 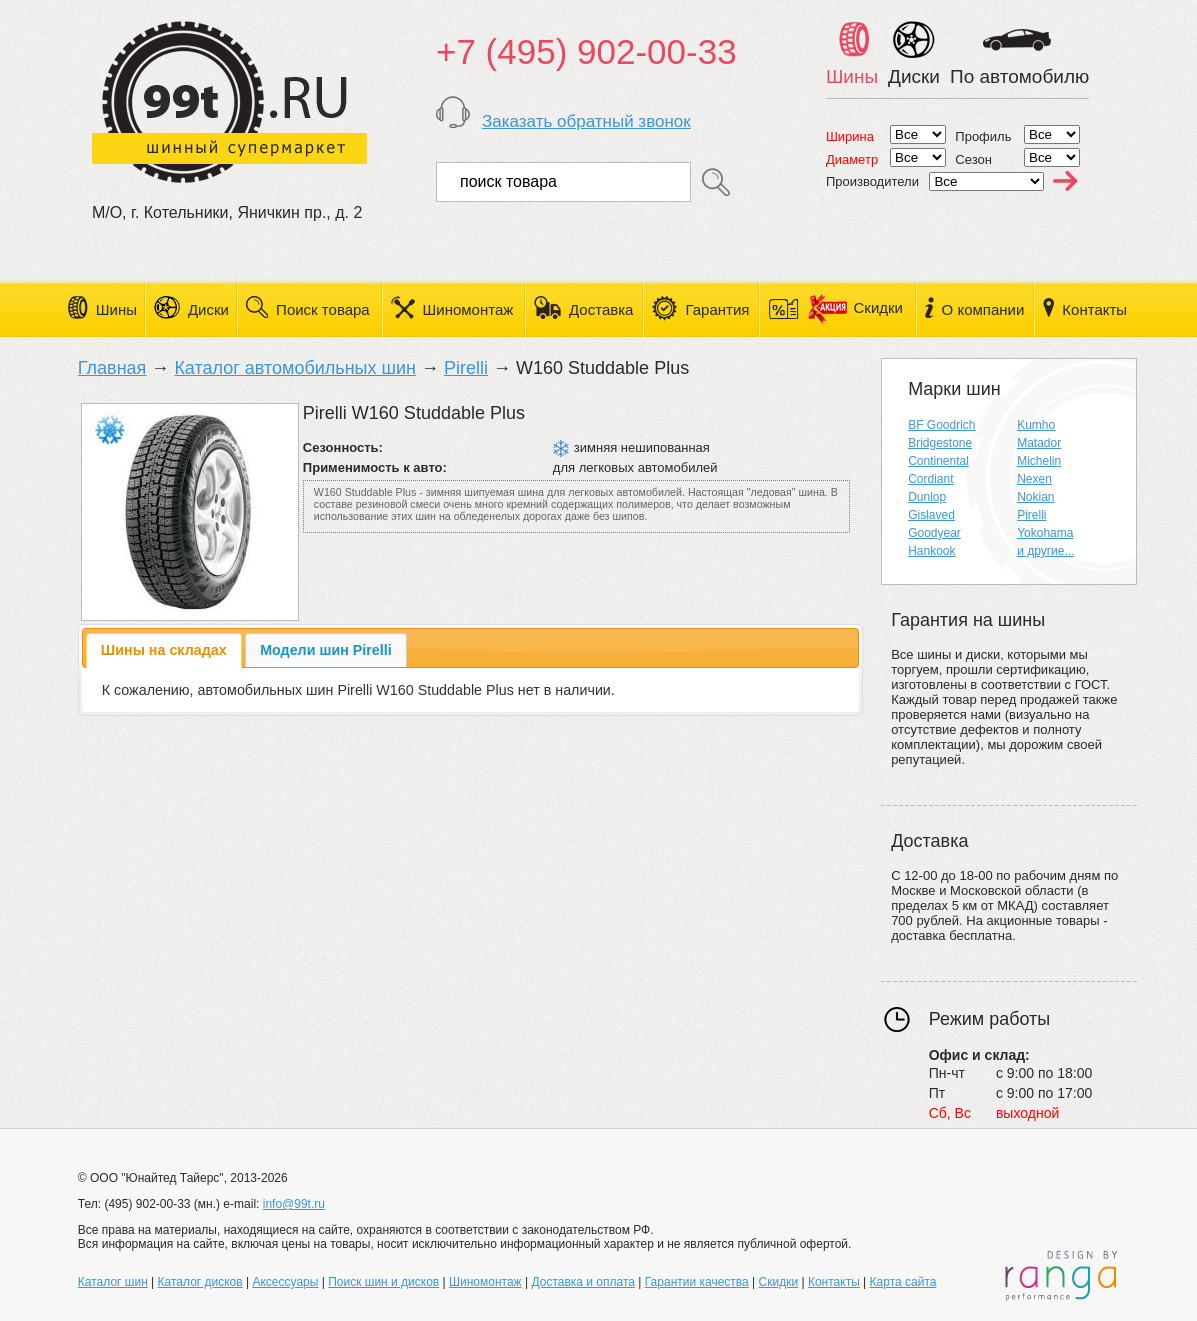 I want to click on Карта сайта, so click(x=903, y=1282).